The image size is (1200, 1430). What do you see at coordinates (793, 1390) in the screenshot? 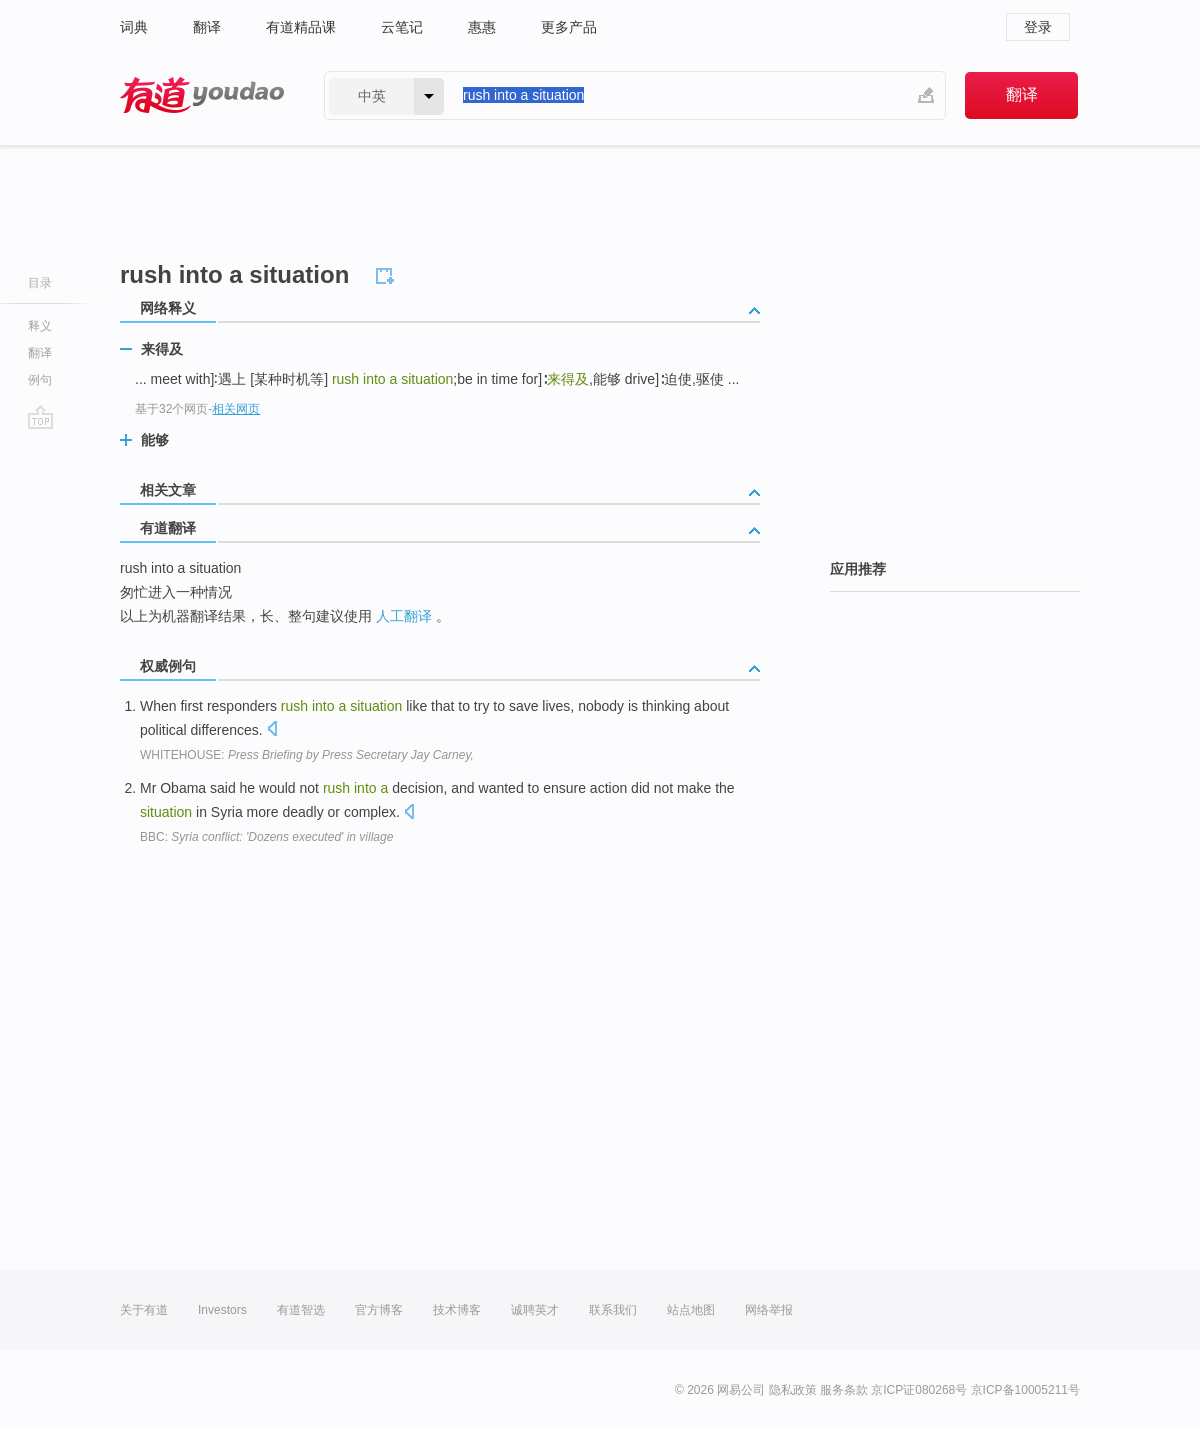
I see `隐私政策` at bounding box center [793, 1390].